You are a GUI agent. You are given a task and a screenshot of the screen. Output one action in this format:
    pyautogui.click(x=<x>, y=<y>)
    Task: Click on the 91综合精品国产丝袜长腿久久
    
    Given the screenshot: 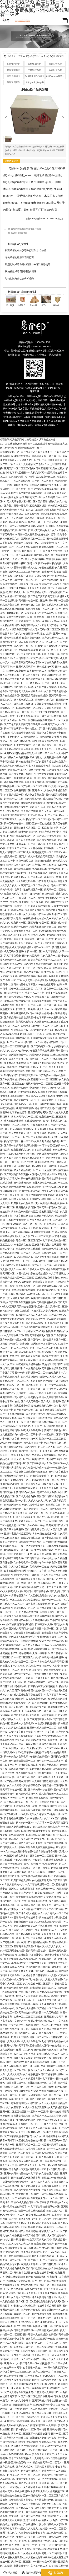 What is the action you would take?
    pyautogui.click(x=37, y=1327)
    